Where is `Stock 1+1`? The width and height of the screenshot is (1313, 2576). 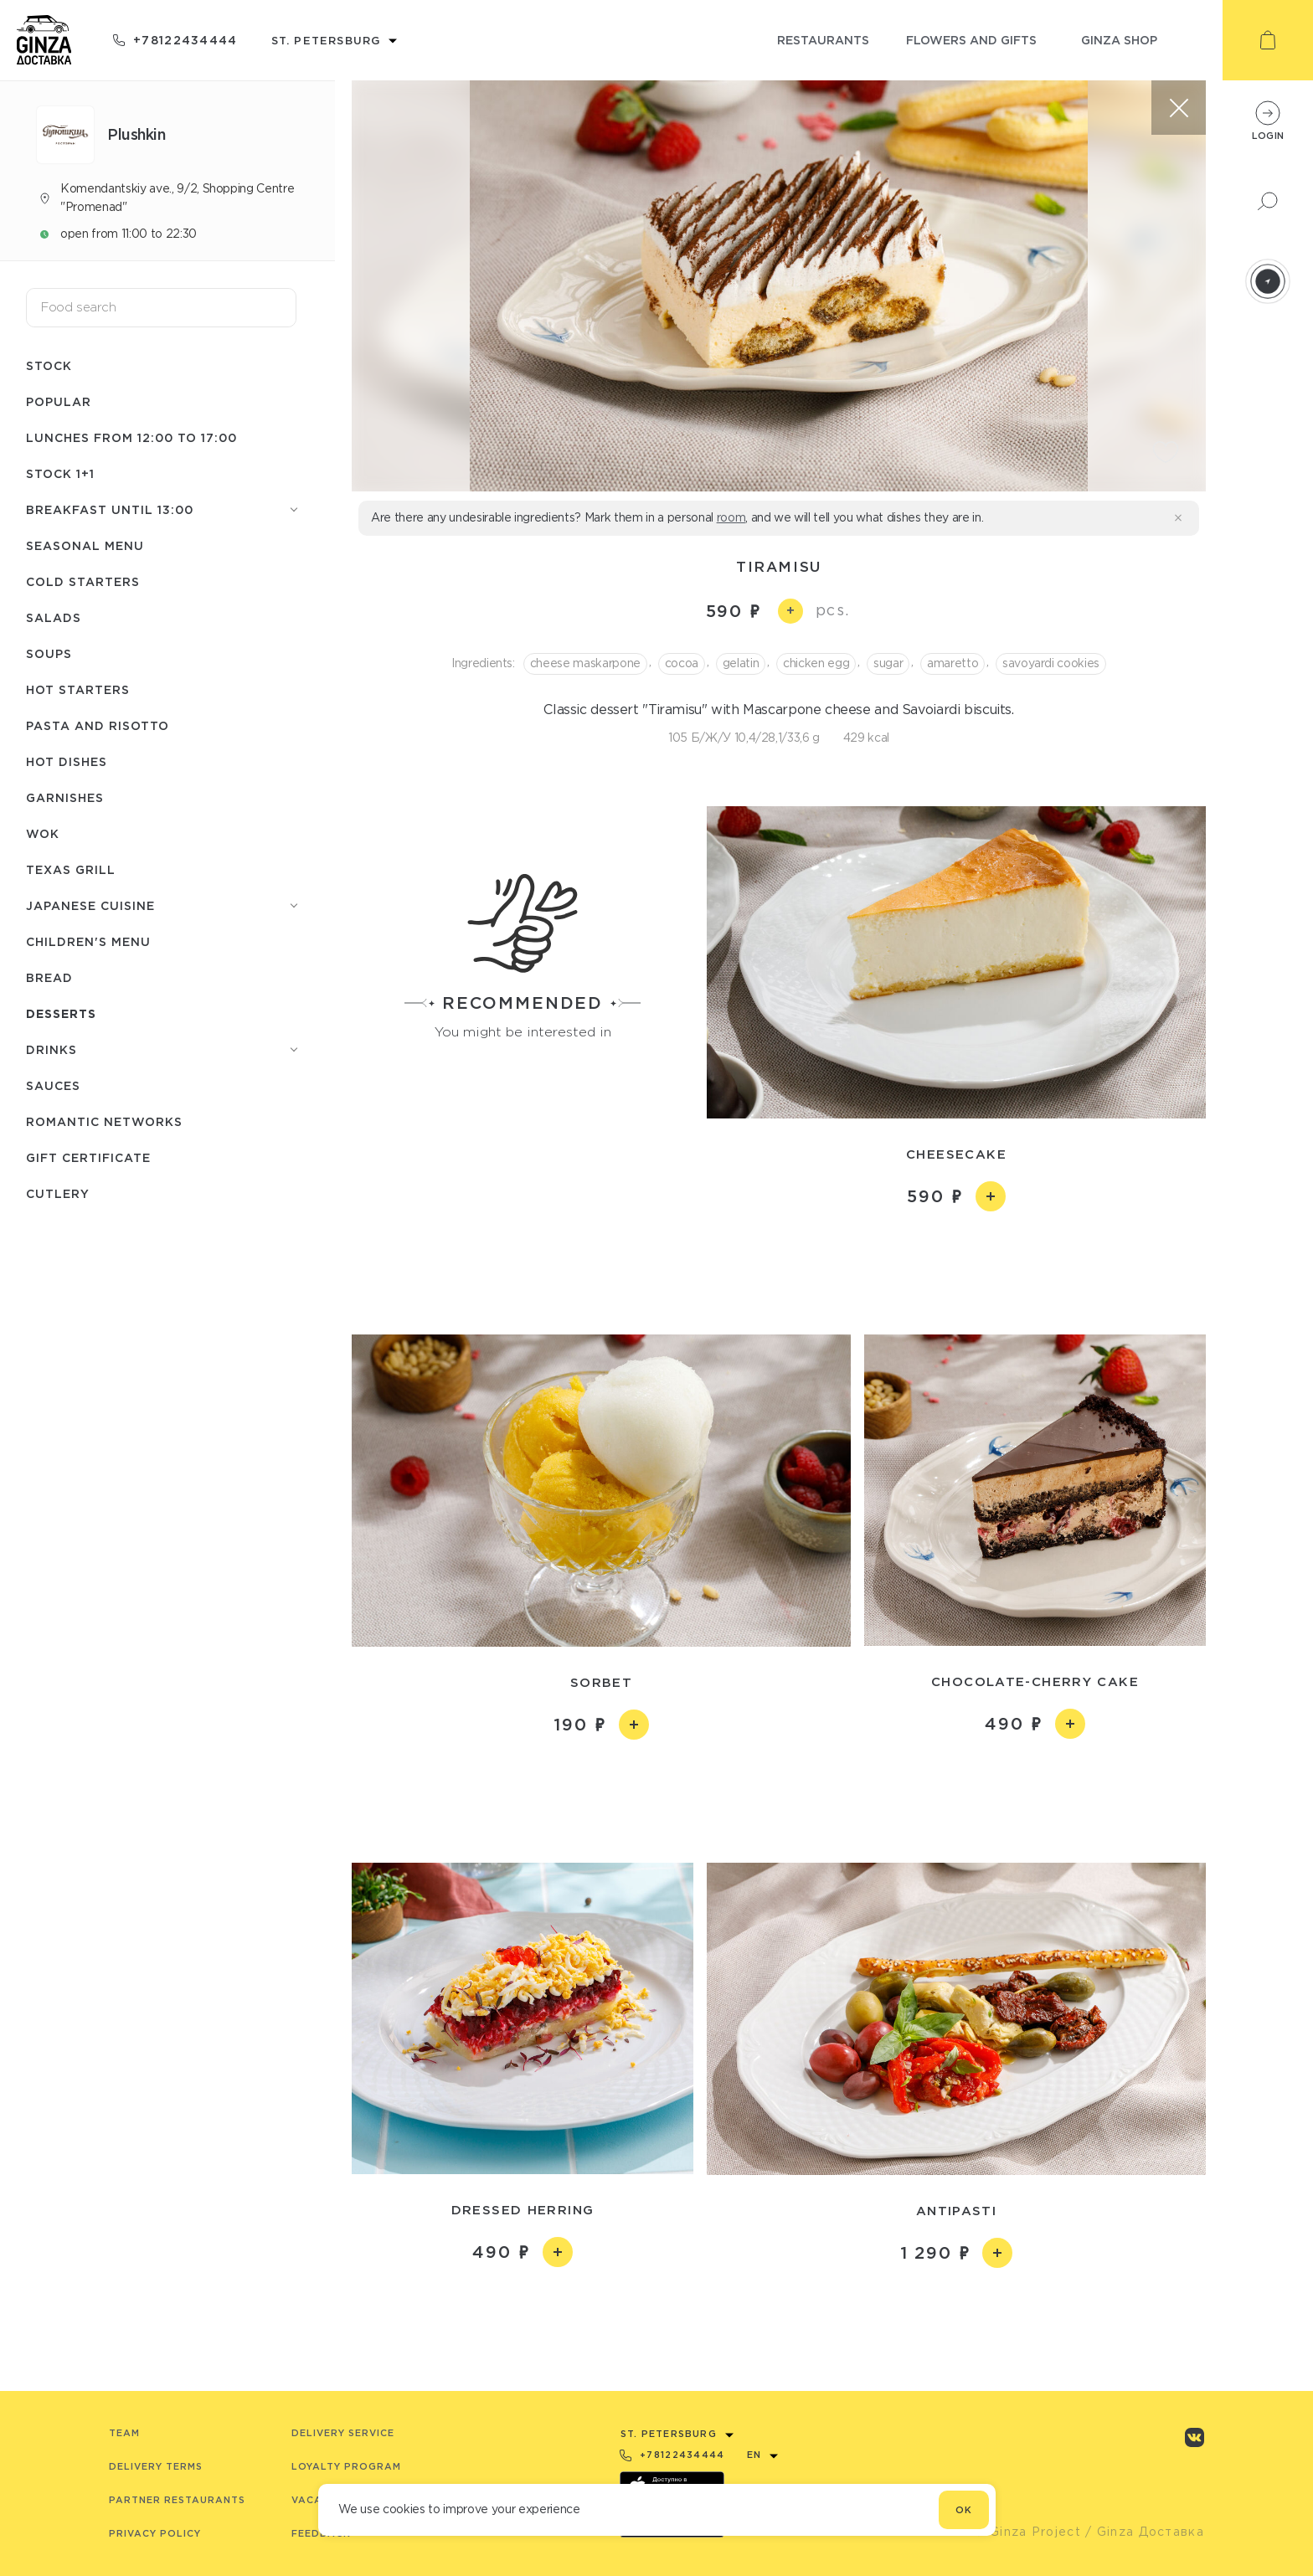 Stock 1+1 is located at coordinates (60, 473).